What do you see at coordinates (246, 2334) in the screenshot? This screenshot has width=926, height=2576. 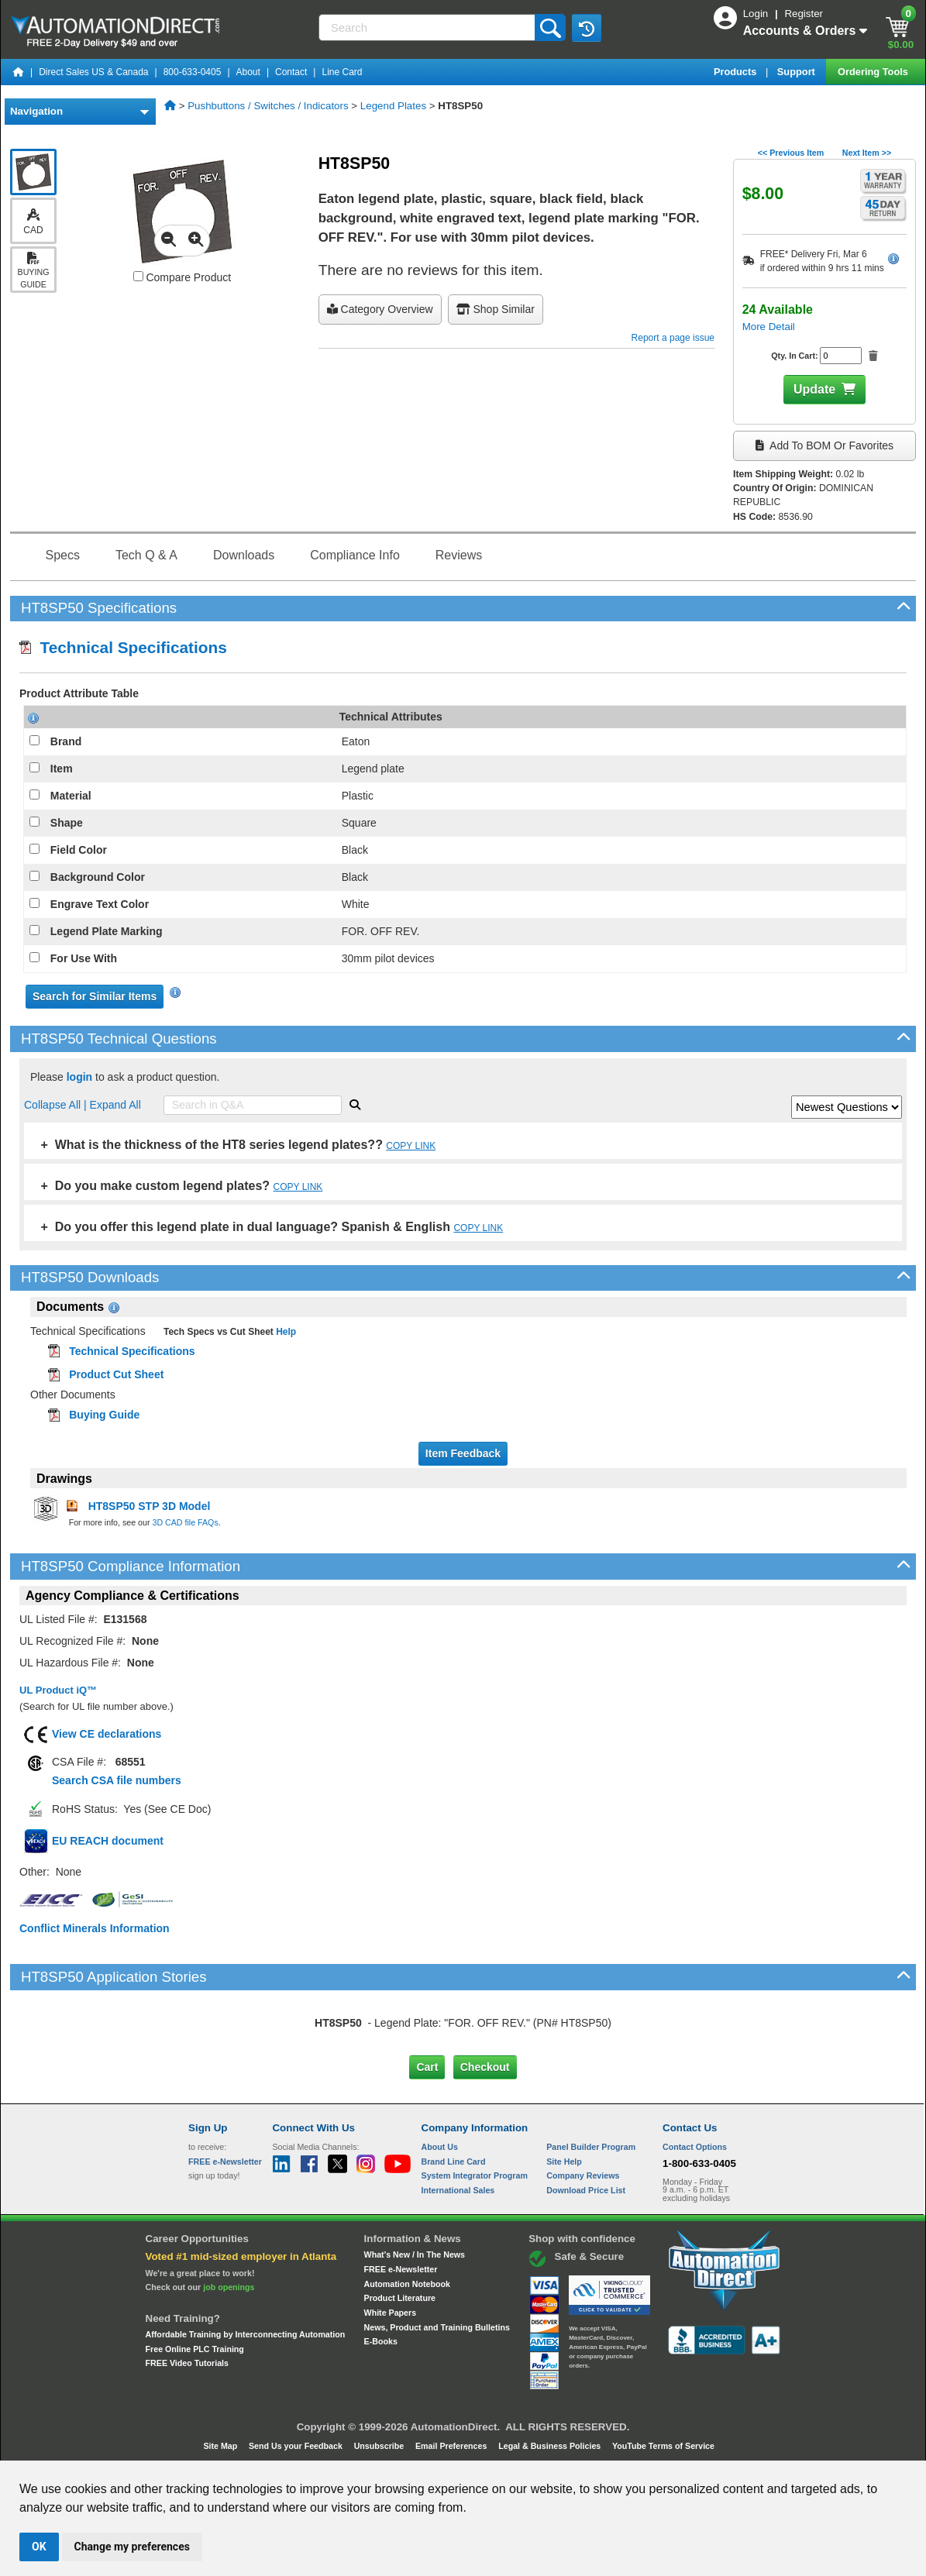 I see `Affordable Training by Interconnecting Automation` at bounding box center [246, 2334].